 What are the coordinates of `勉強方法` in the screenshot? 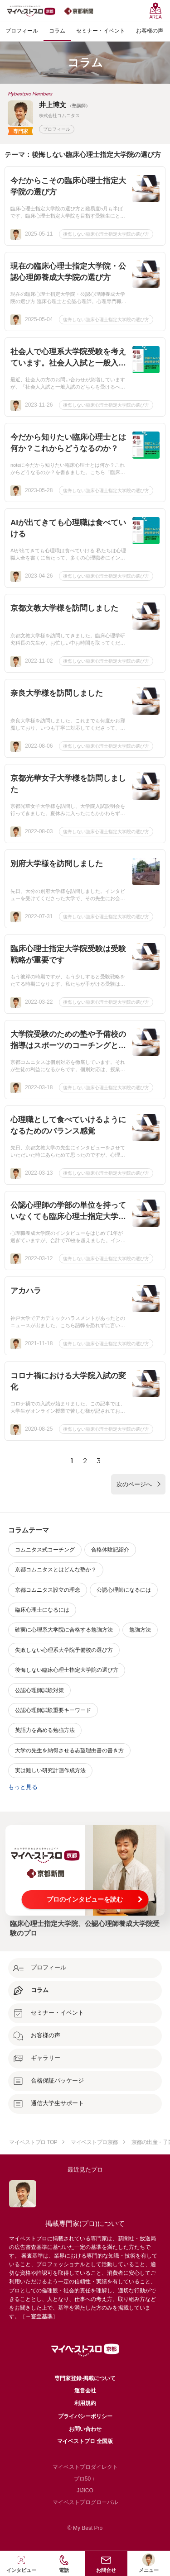 It's located at (140, 1630).